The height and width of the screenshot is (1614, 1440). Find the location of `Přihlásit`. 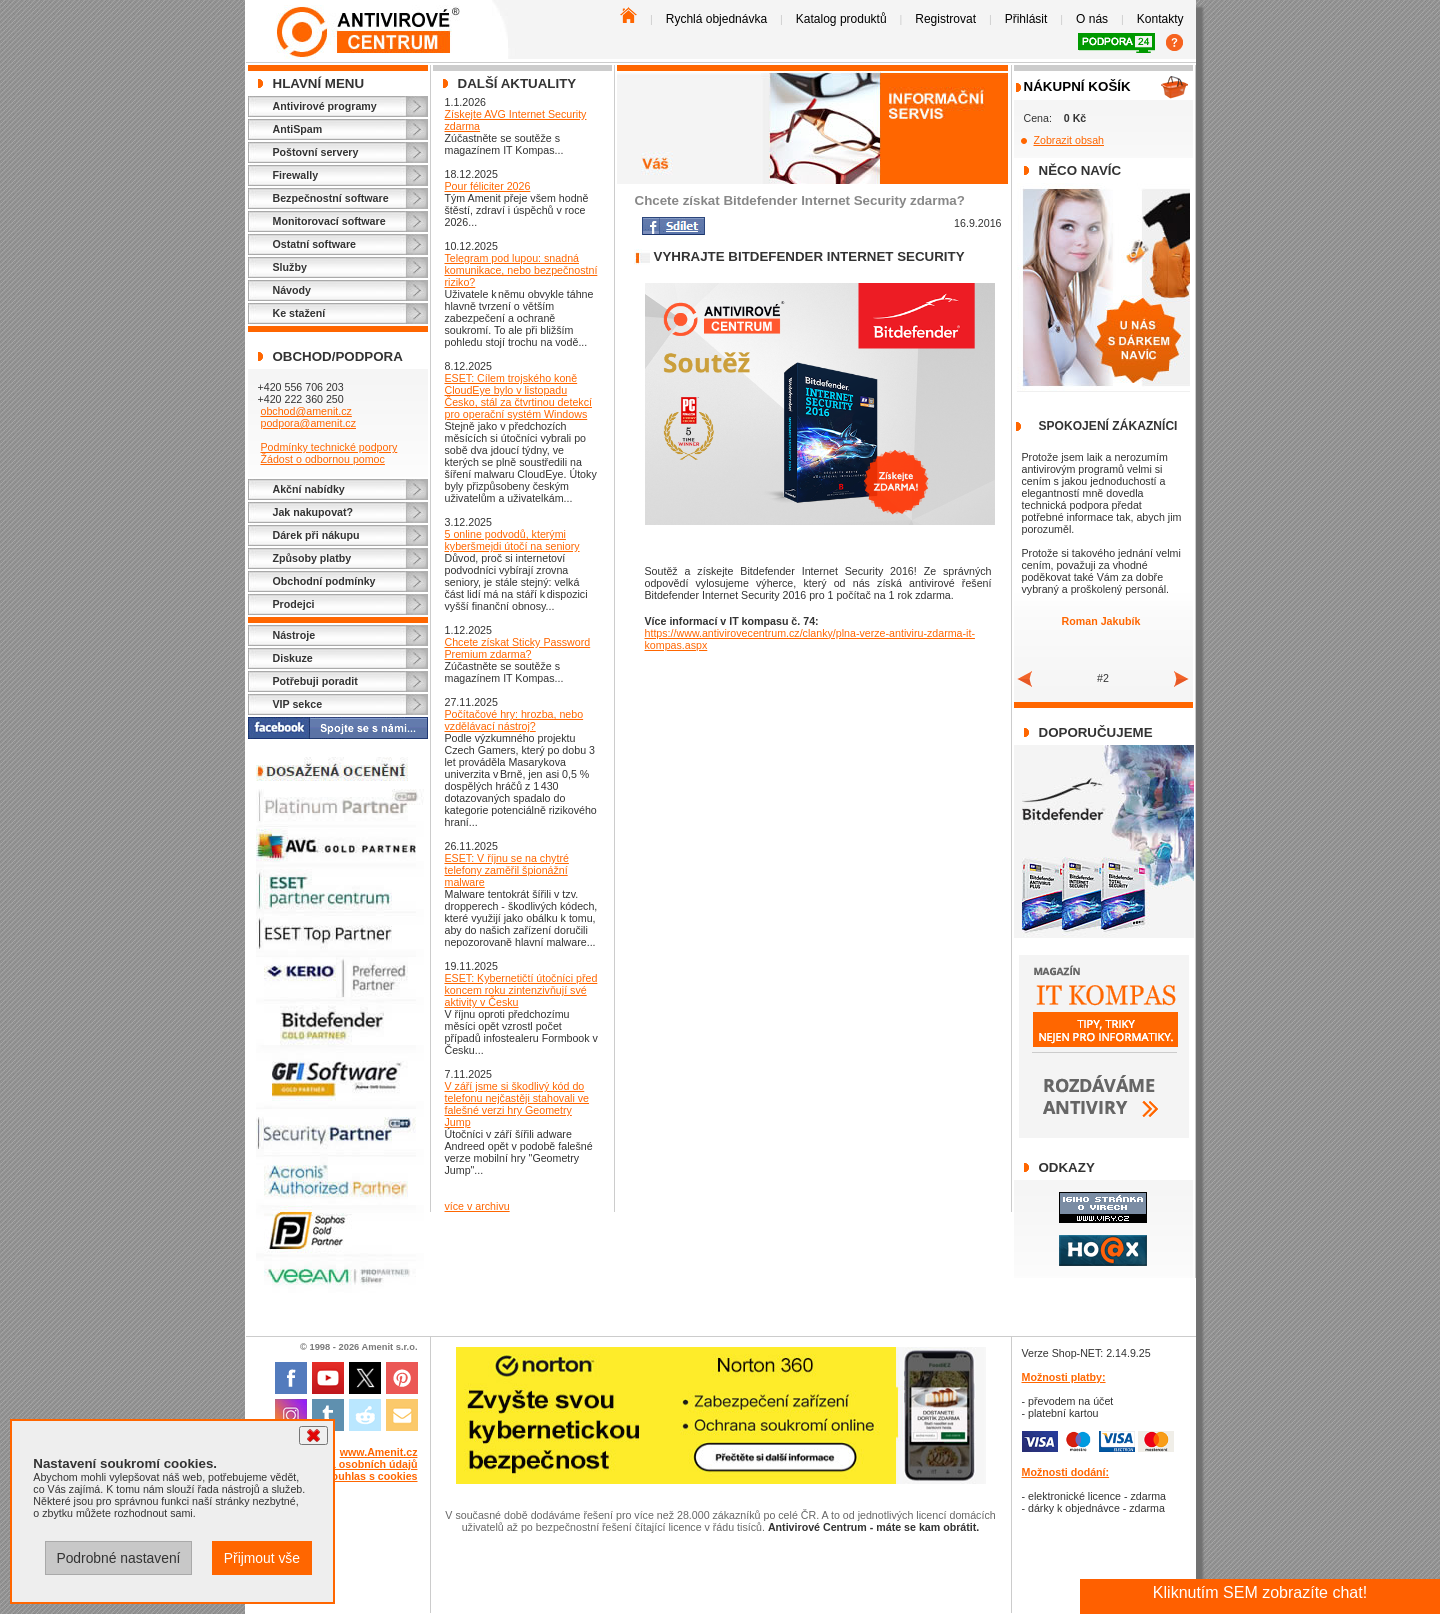

Přihlásit is located at coordinates (1026, 19).